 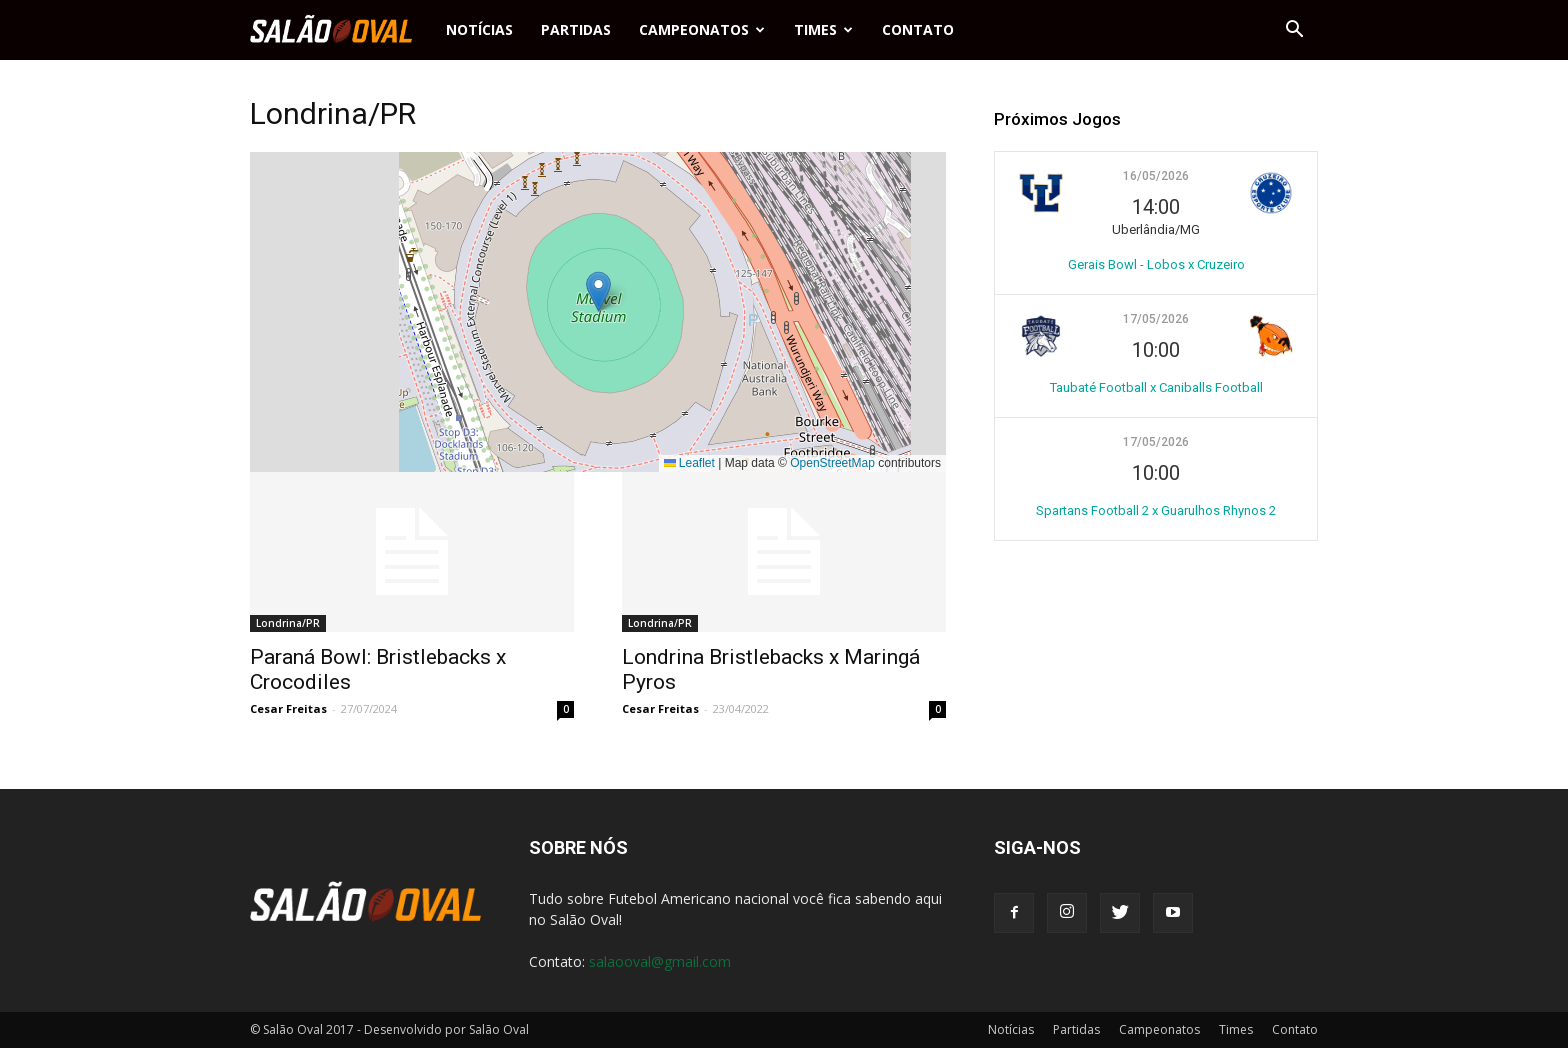 What do you see at coordinates (660, 961) in the screenshot?
I see `salaooval@gmail.com` at bounding box center [660, 961].